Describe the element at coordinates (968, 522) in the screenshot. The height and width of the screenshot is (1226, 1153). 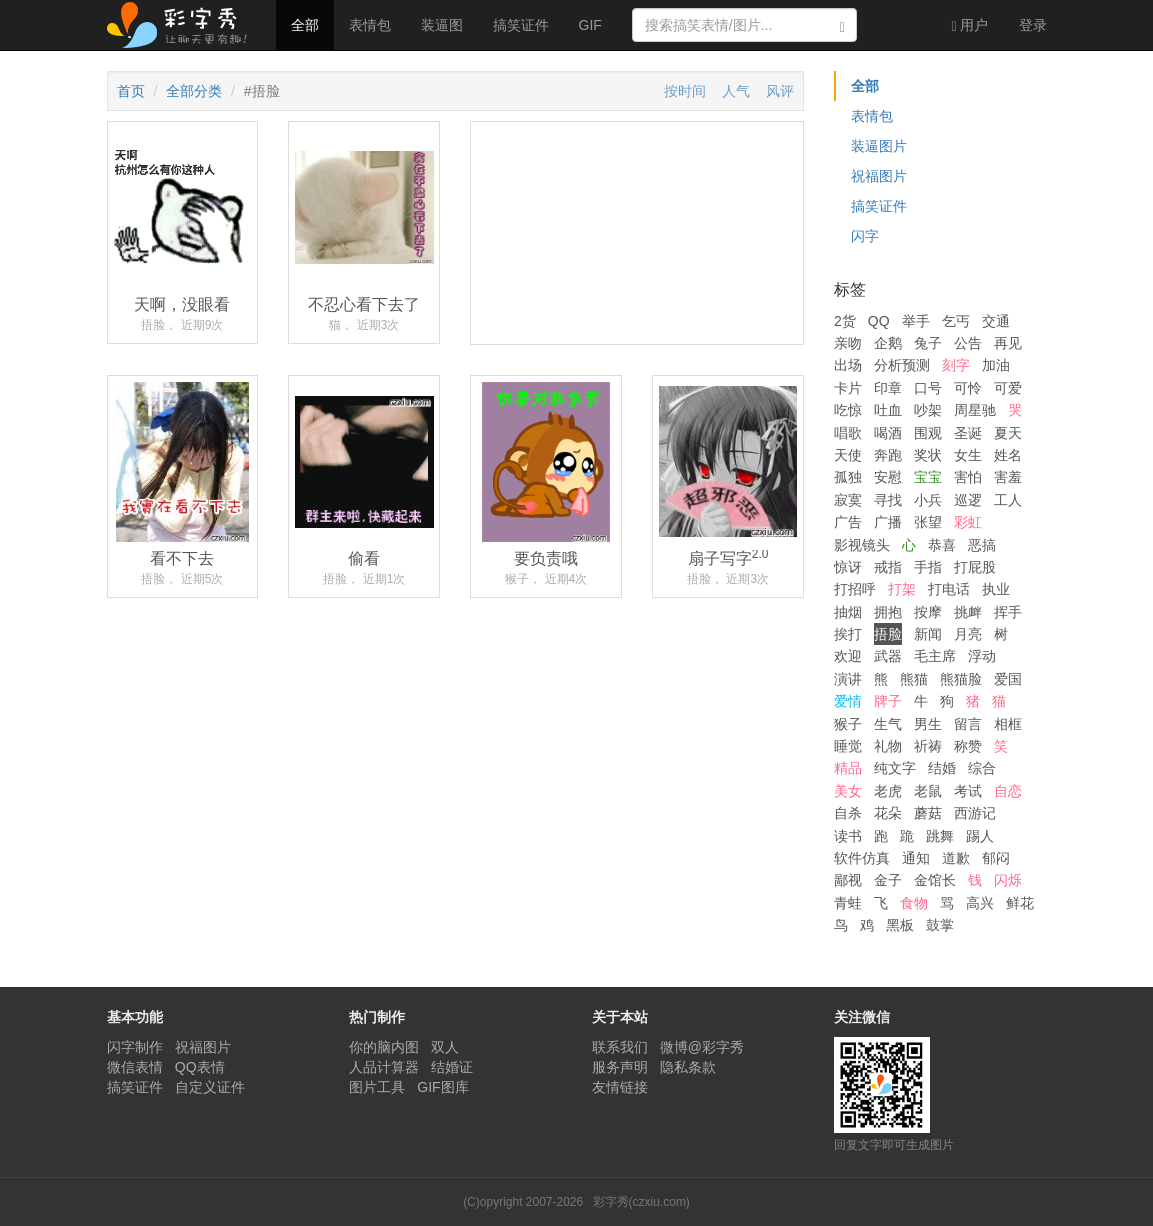
I see `彩虹` at that location.